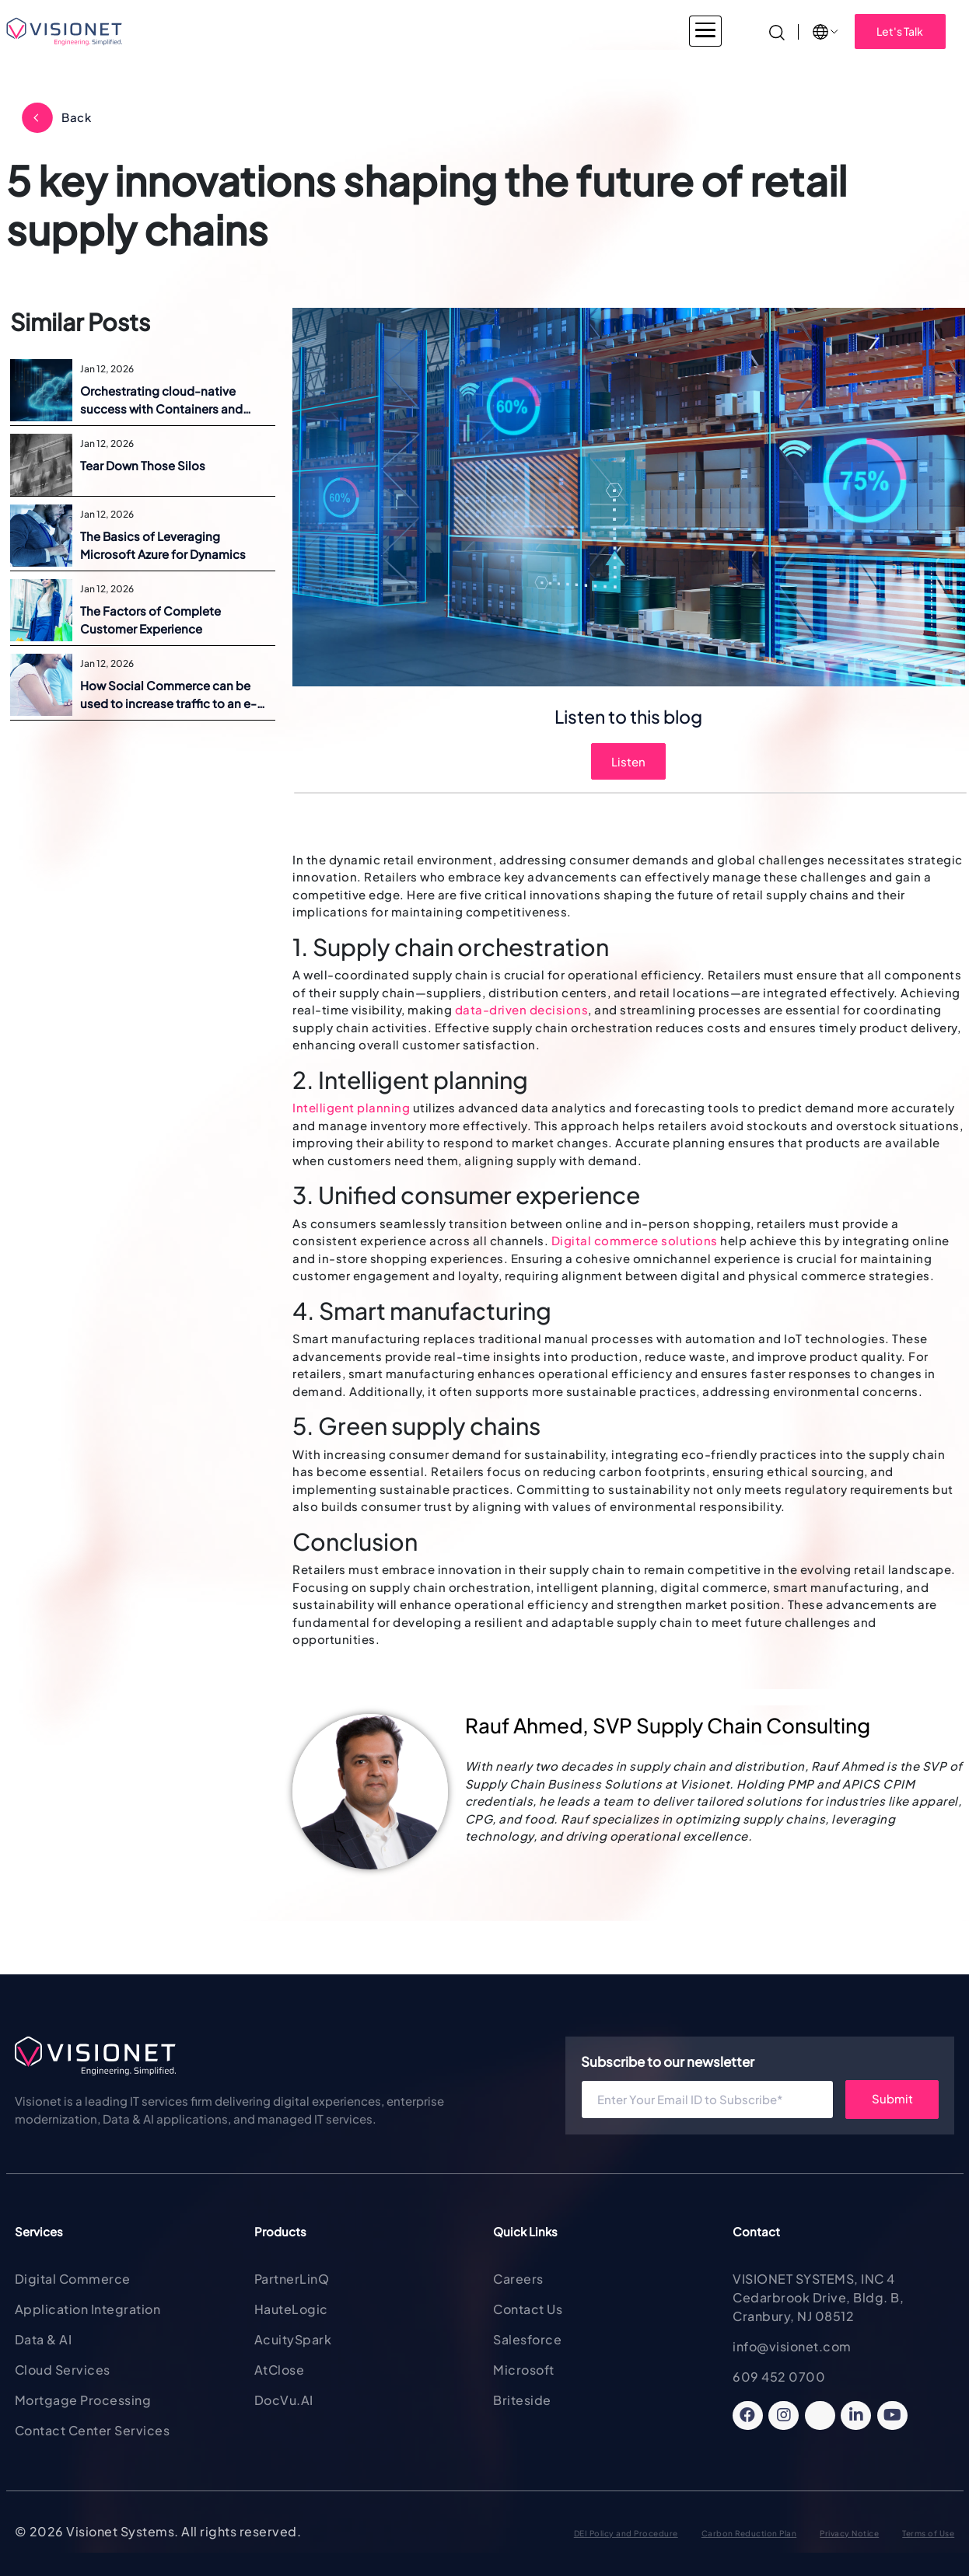  What do you see at coordinates (168, 695) in the screenshot?
I see `How Social Commerce can be used to increase traffic to an e-commerce site` at bounding box center [168, 695].